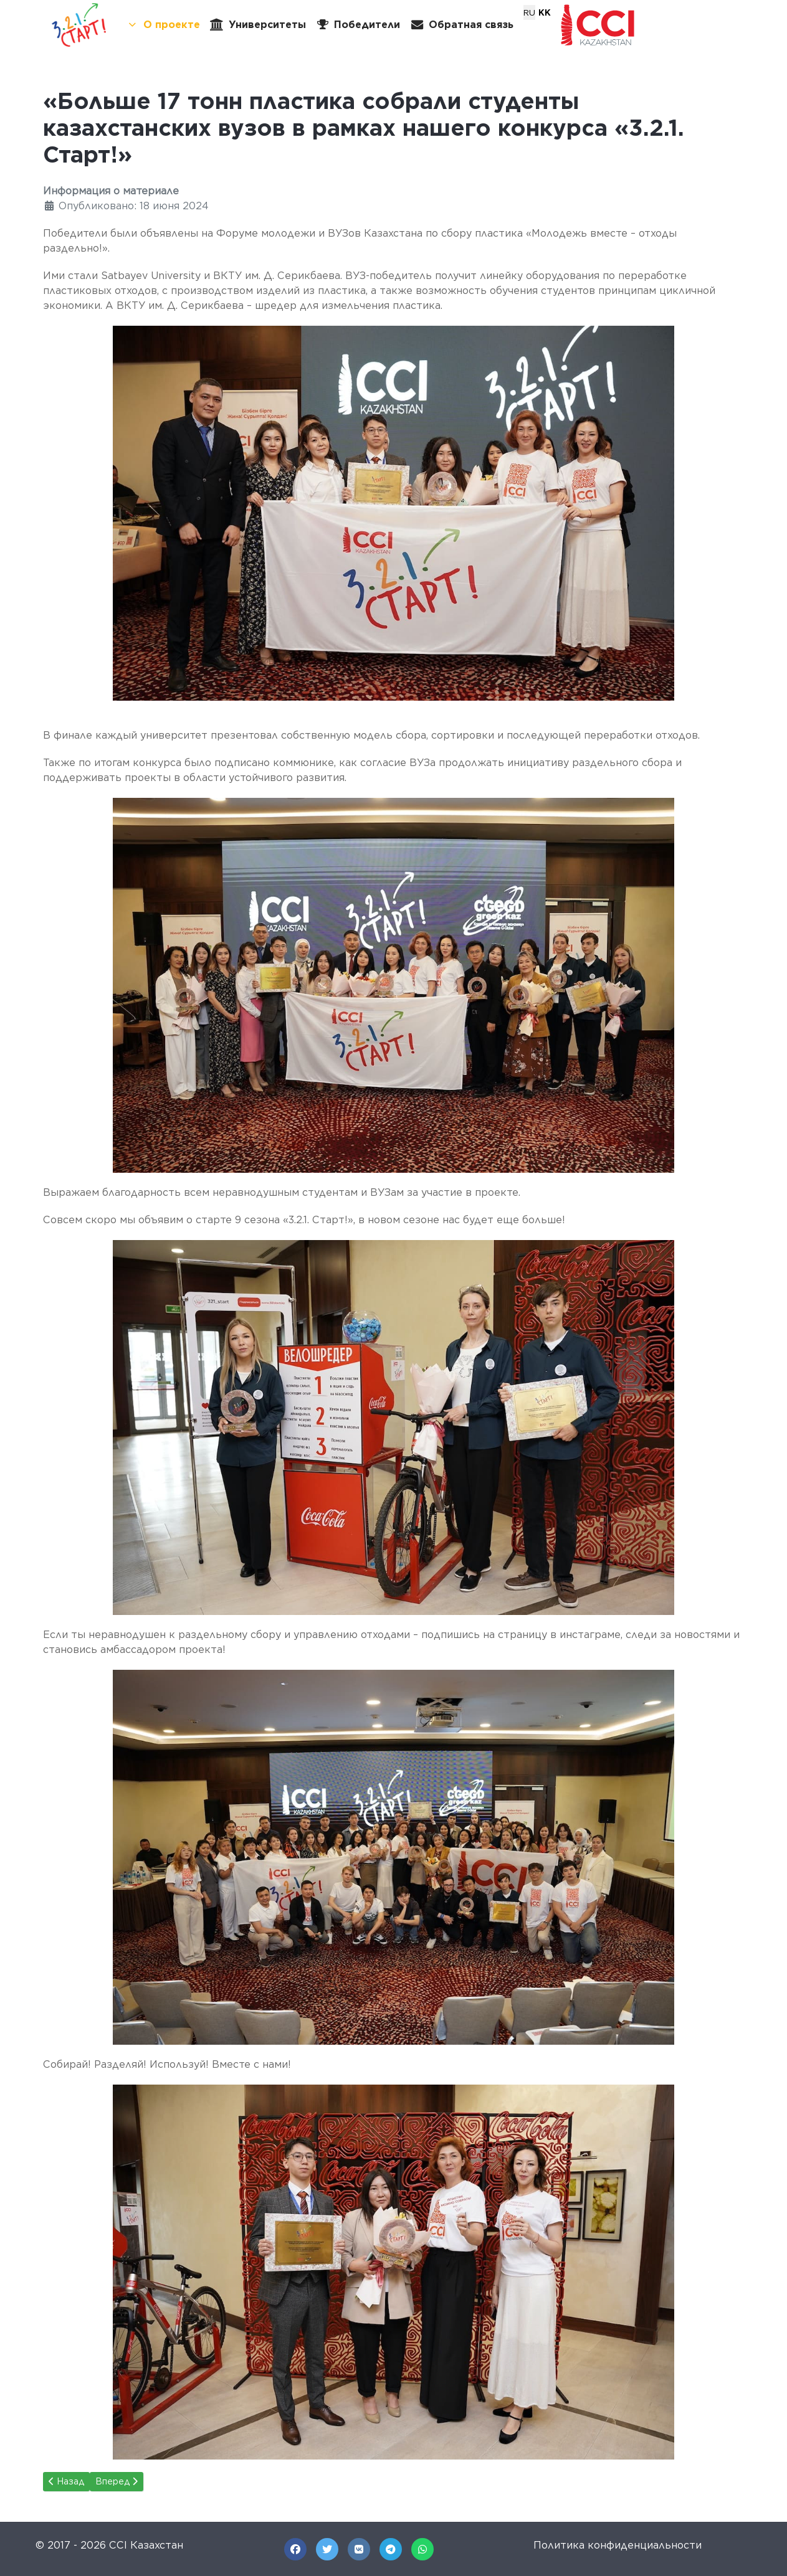 This screenshot has height=2576, width=787. I want to click on Обратная связь, so click(461, 25).